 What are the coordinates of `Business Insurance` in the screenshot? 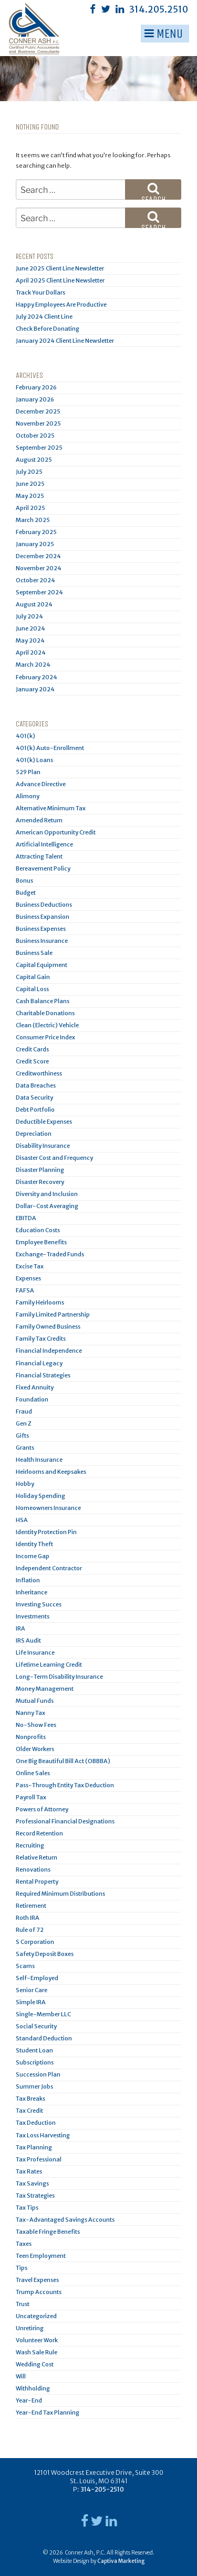 It's located at (42, 940).